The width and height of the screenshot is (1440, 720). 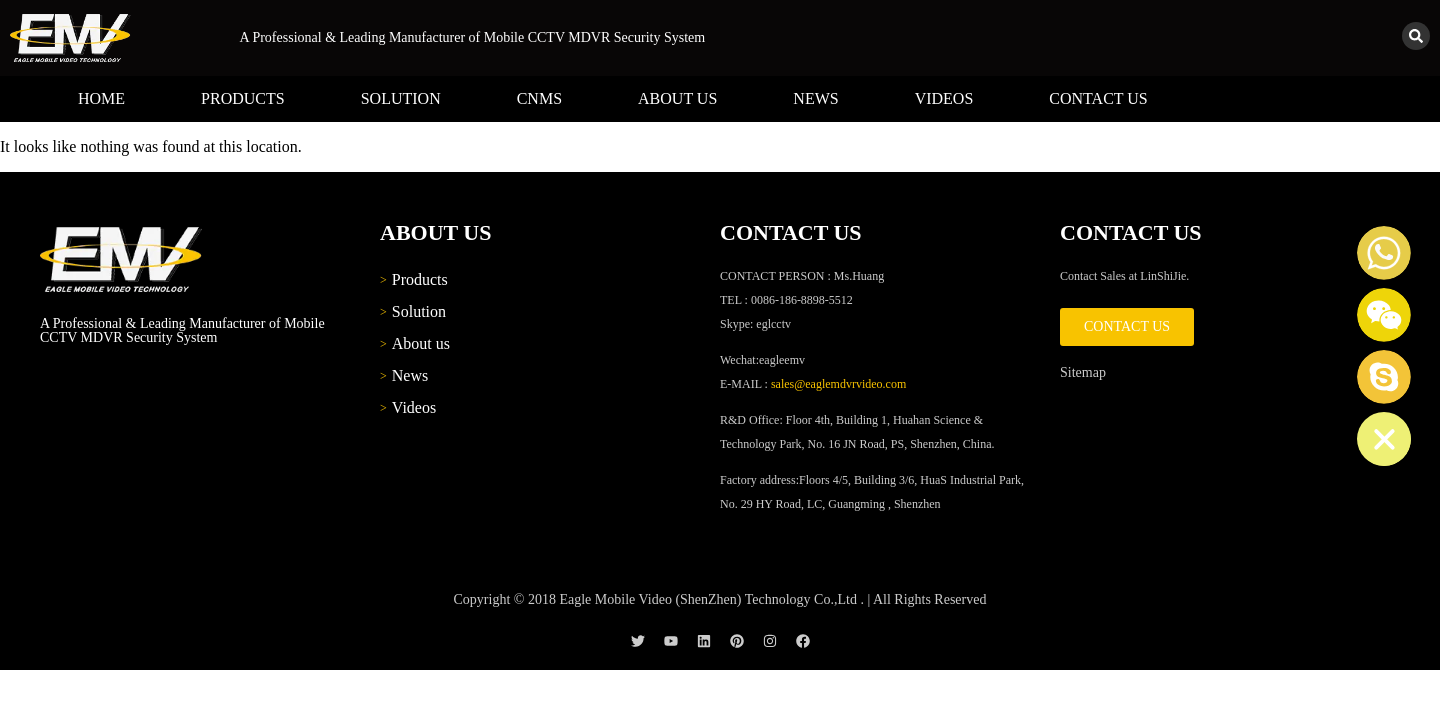 I want to click on News, so click(x=815, y=98).